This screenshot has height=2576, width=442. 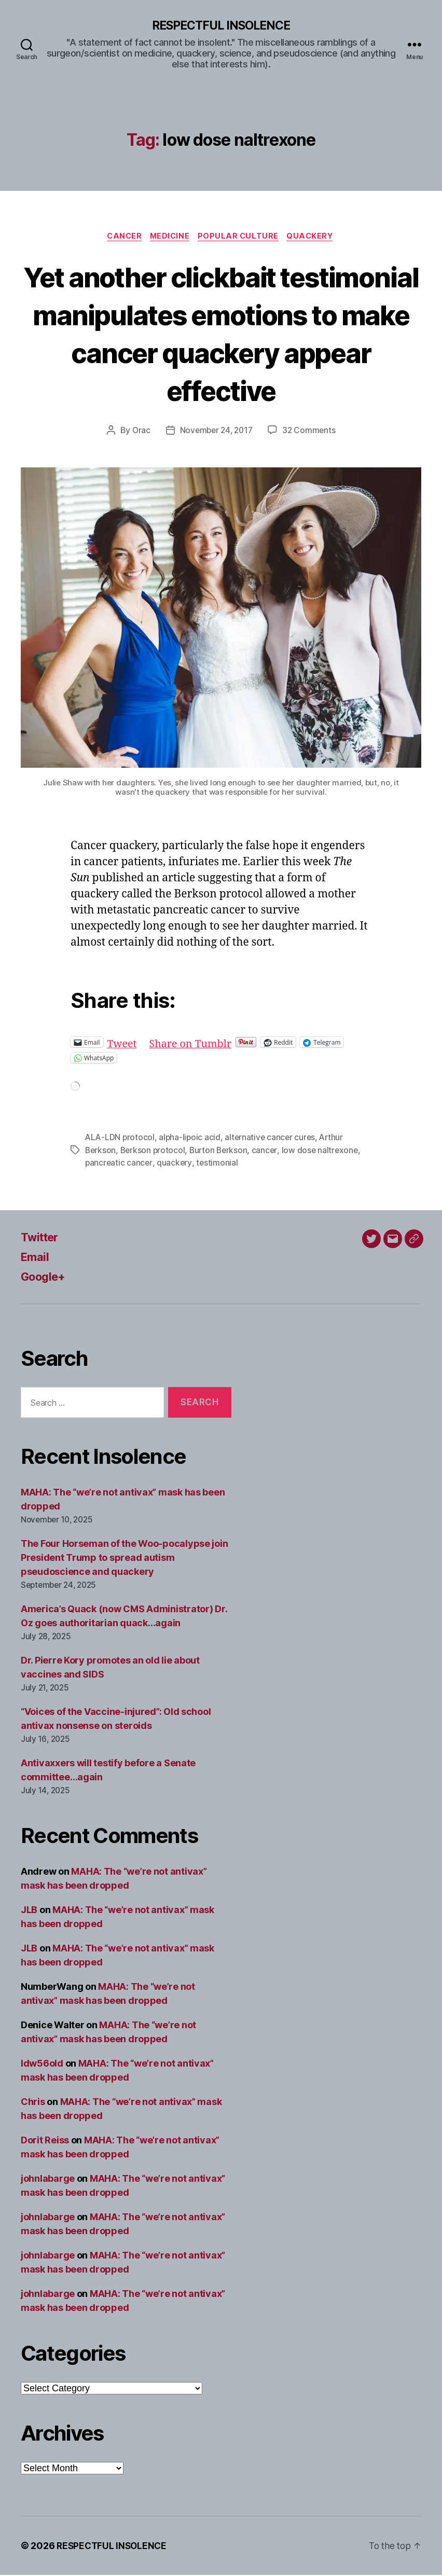 What do you see at coordinates (124, 1559) in the screenshot?
I see `The Four Horseman of the Woo-pocalypse join President Trump to spread autism pseudoscience and quackery` at bounding box center [124, 1559].